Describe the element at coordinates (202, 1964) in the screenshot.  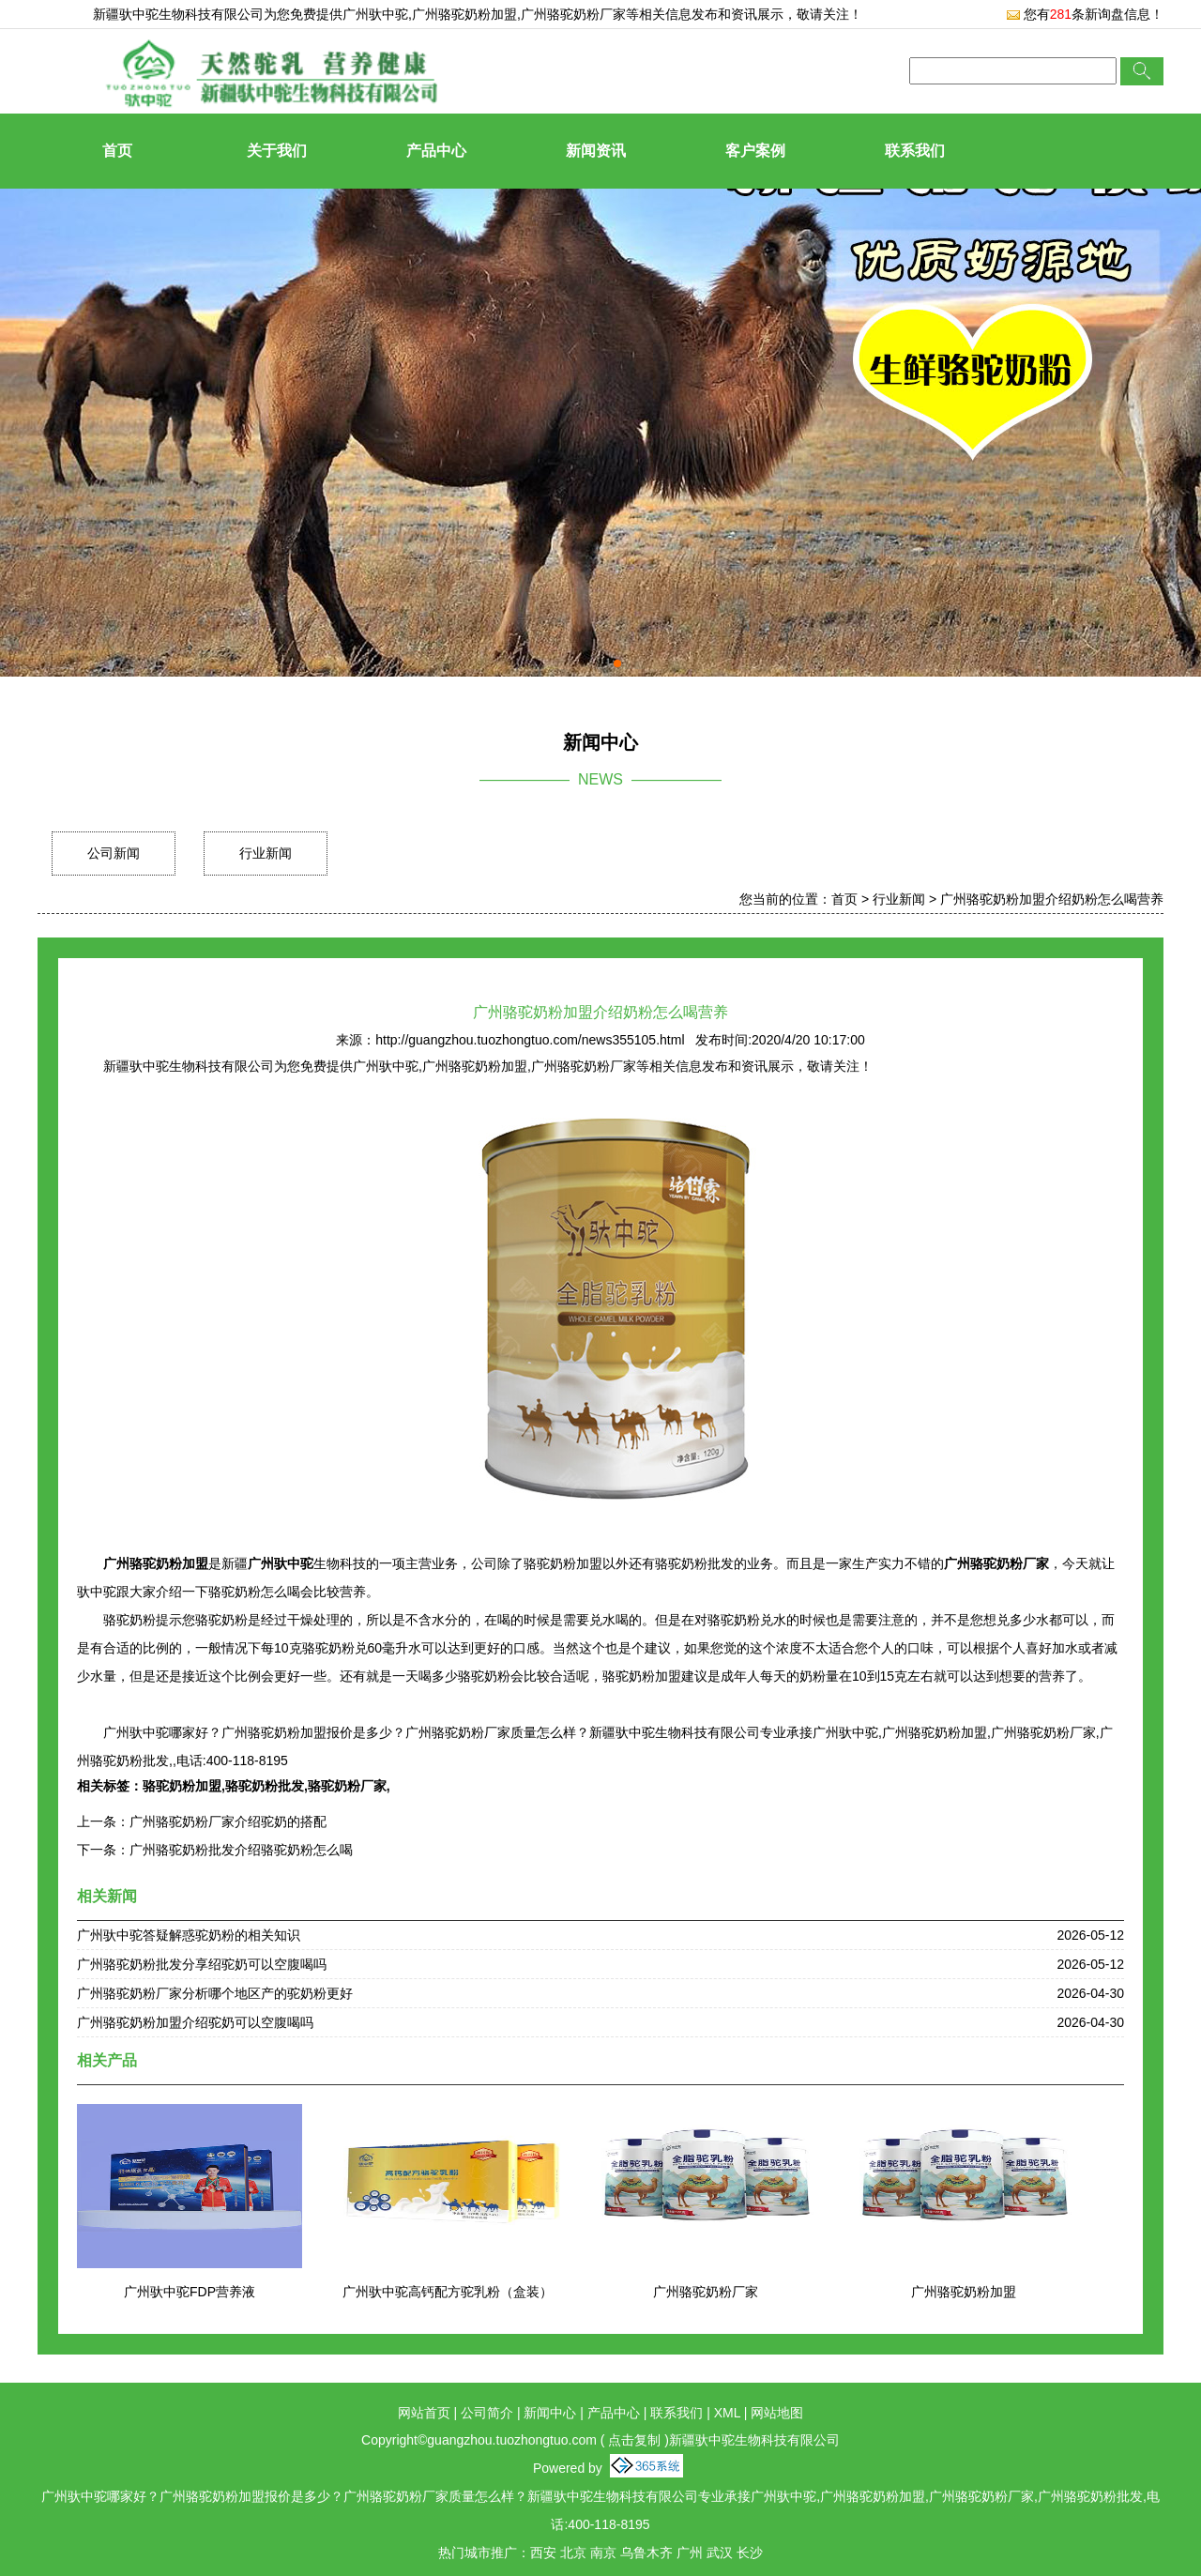
I see `广州骆驼奶粉批发分享绍驼奶可以空腹喝吗` at that location.